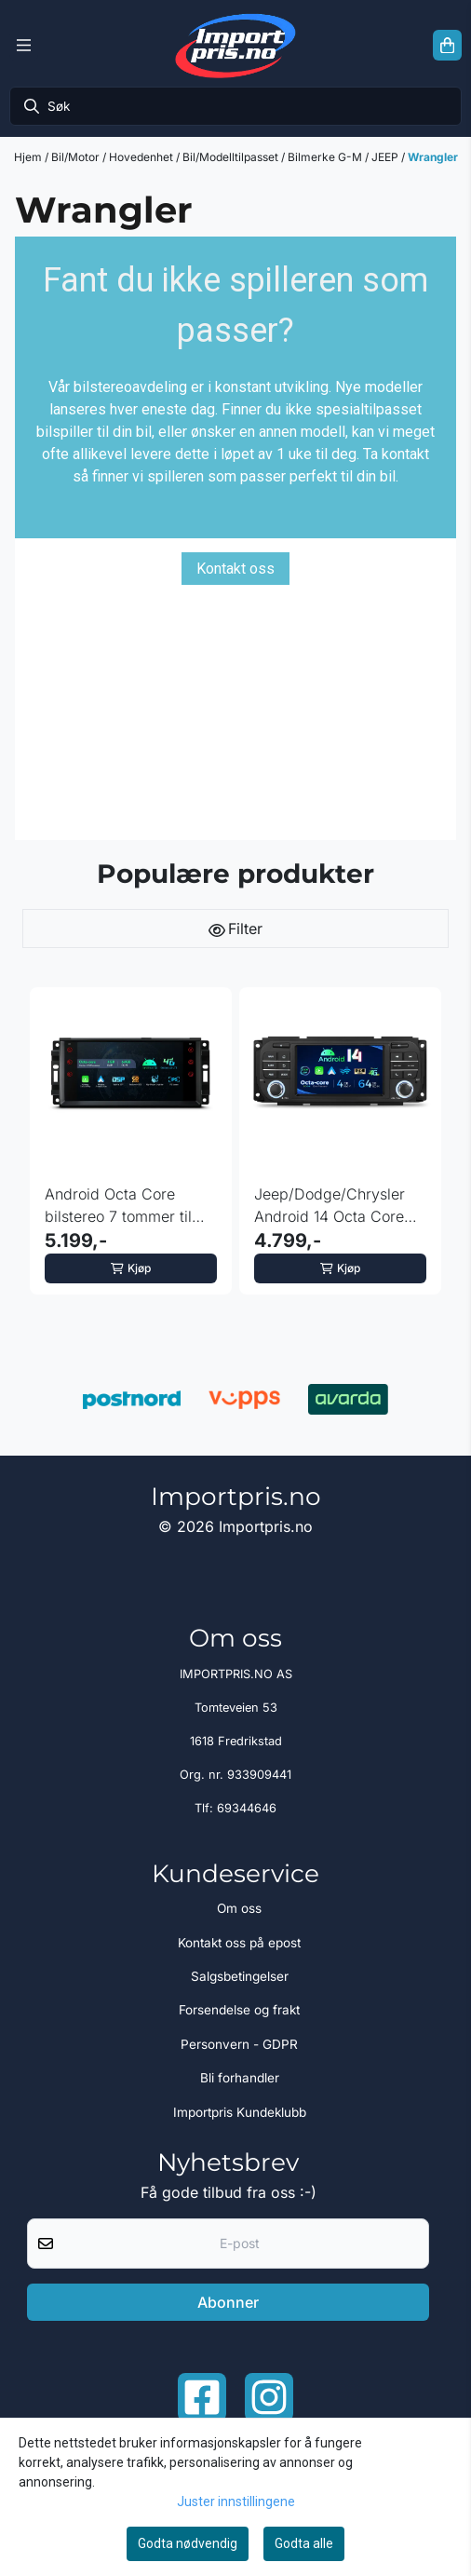 This screenshot has width=471, height=2576. What do you see at coordinates (239, 2077) in the screenshot?
I see `Bli forhandler` at bounding box center [239, 2077].